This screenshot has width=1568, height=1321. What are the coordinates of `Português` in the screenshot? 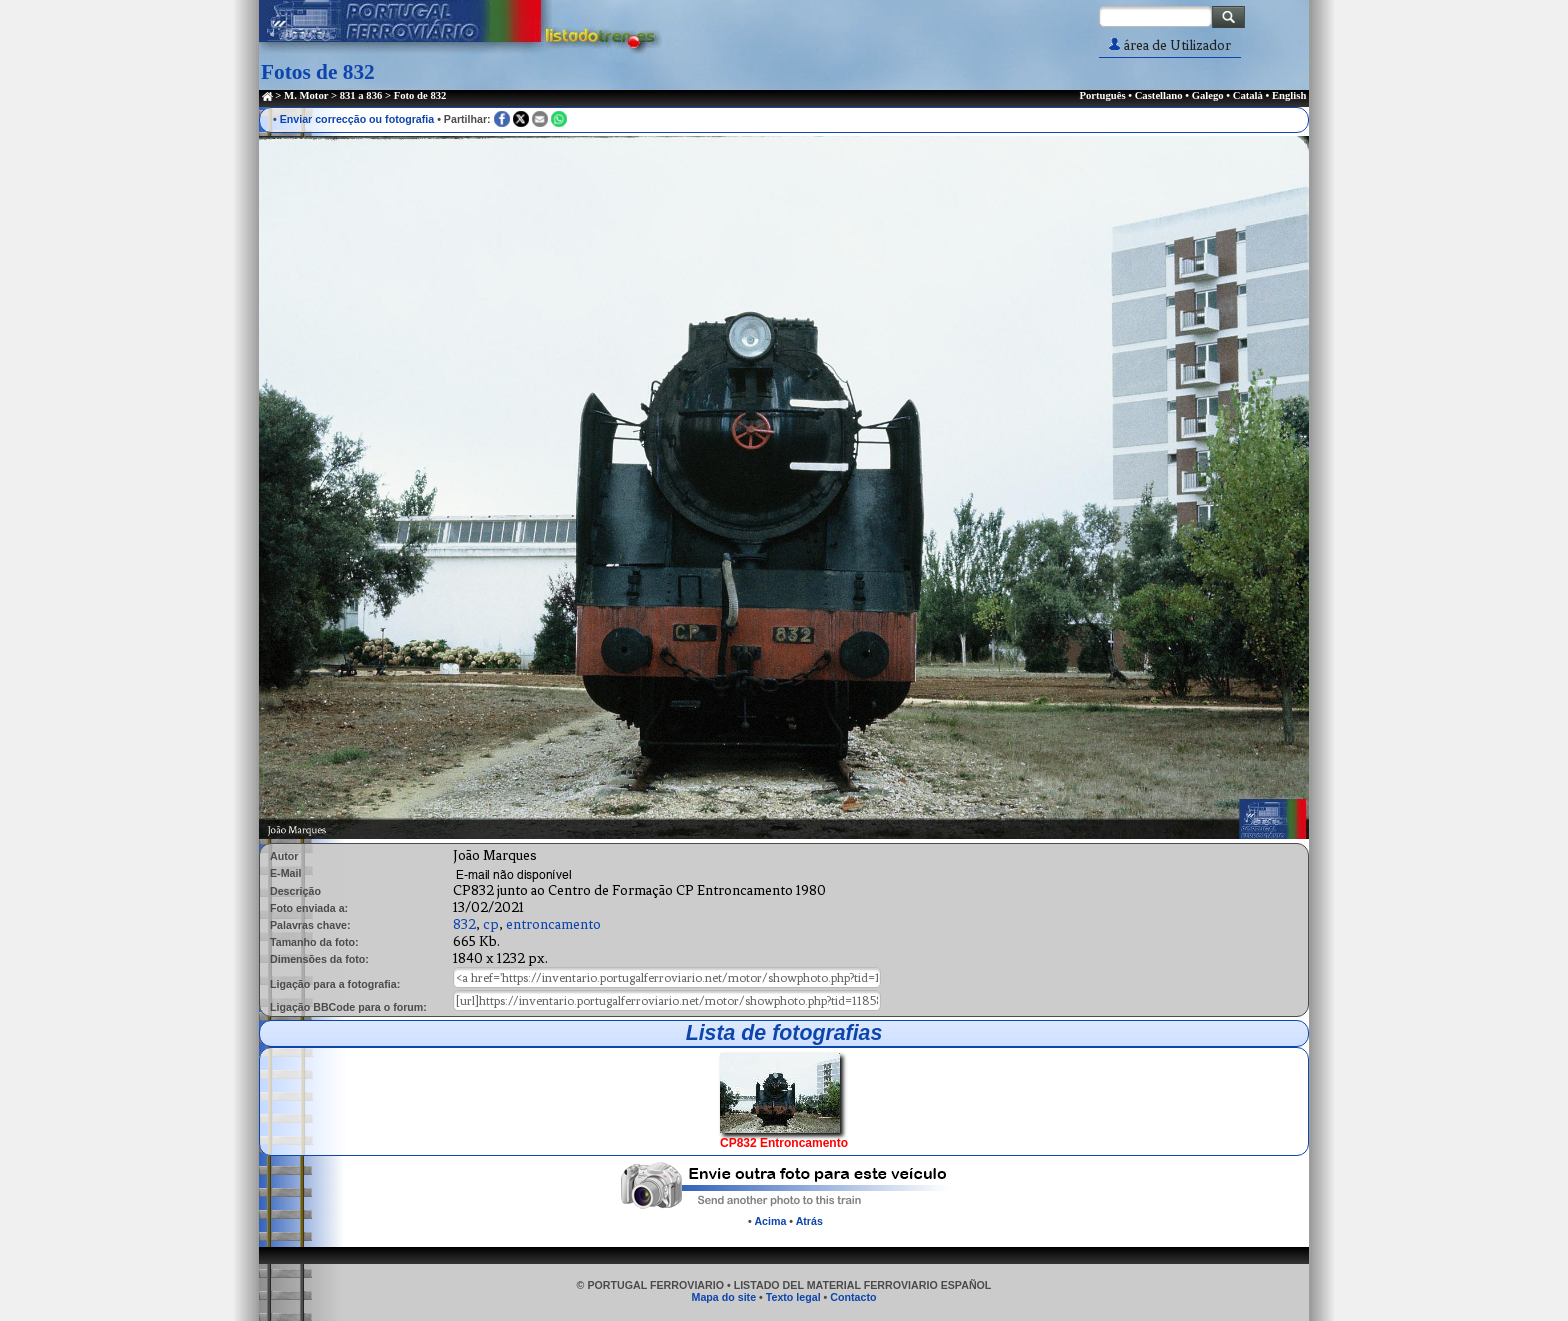 It's located at (1102, 95).